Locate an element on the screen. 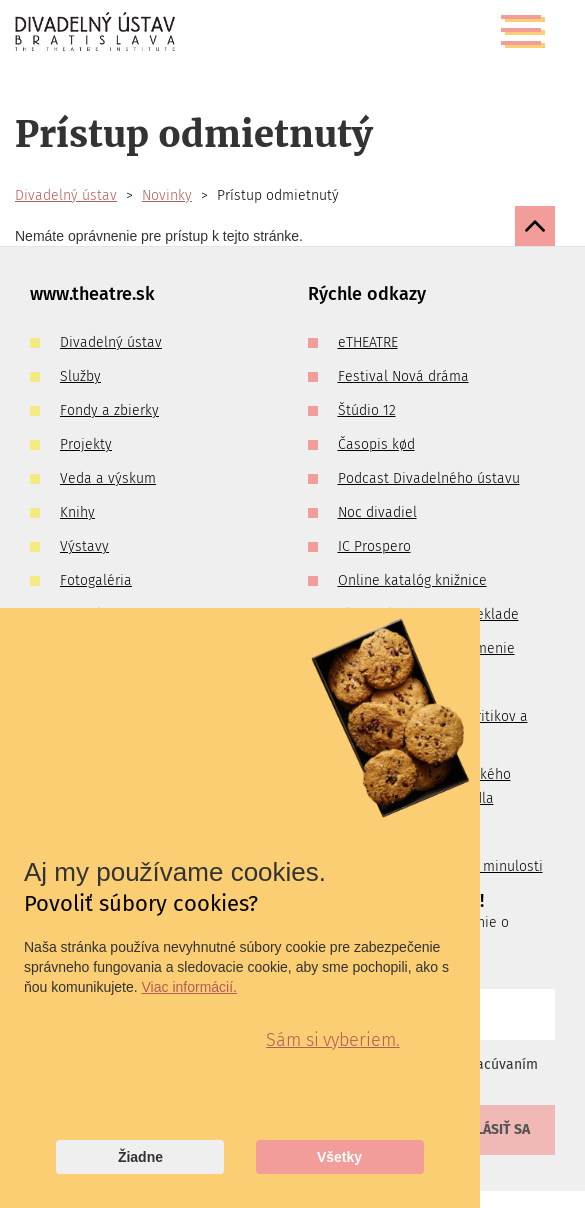  Knihy [menuitem] is located at coordinates (77, 512).